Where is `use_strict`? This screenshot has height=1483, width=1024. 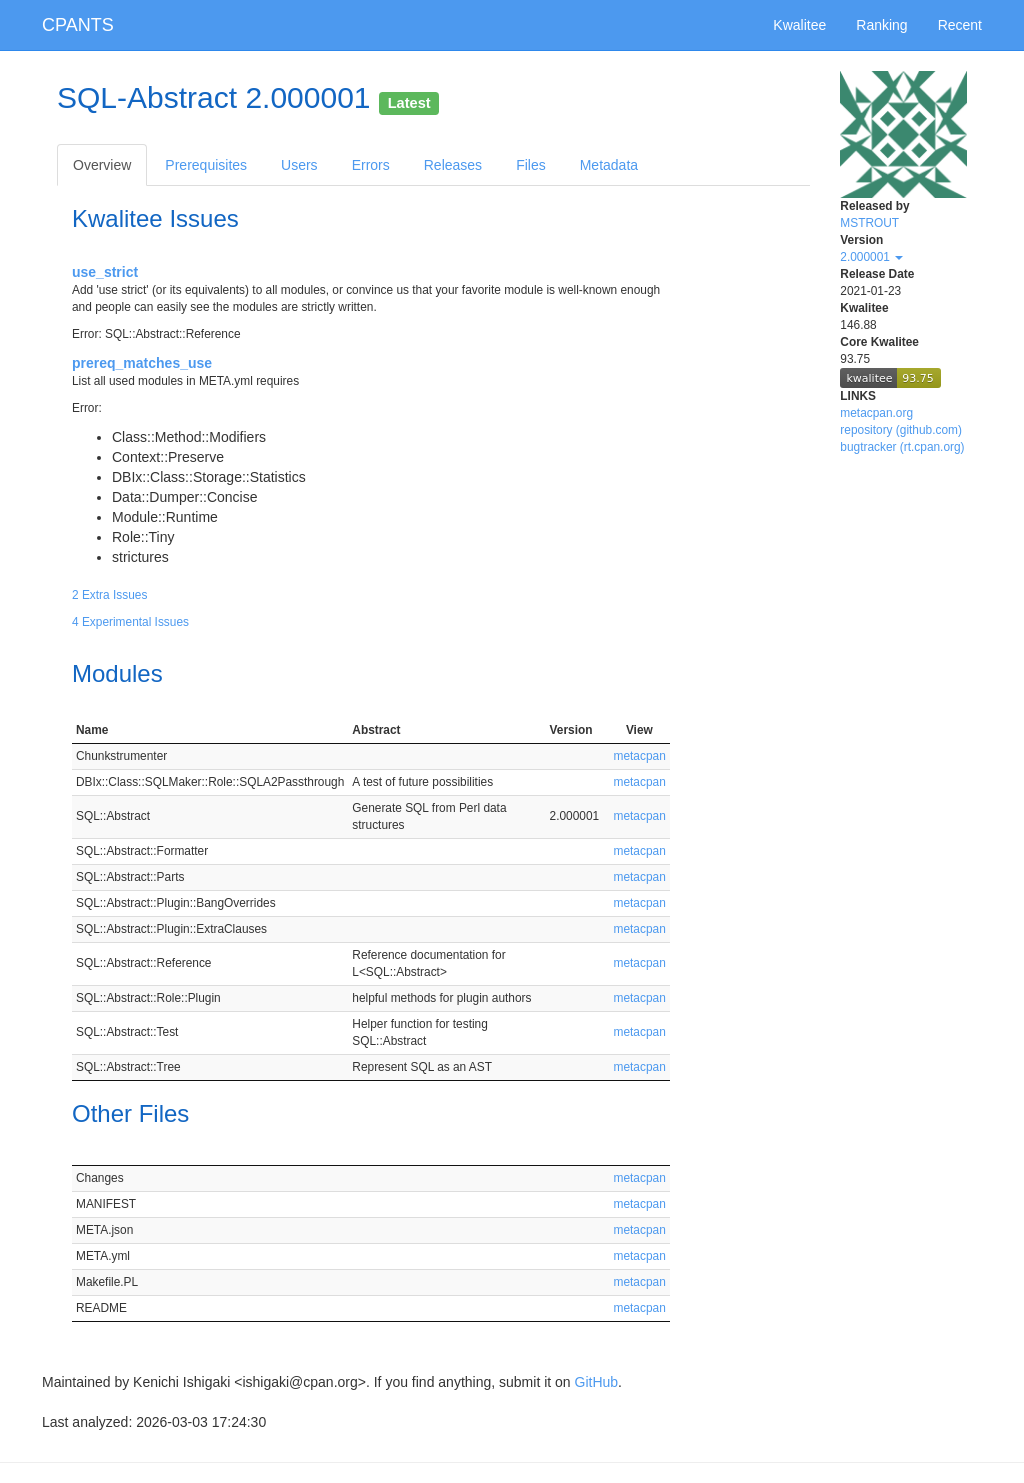 use_strict is located at coordinates (105, 272).